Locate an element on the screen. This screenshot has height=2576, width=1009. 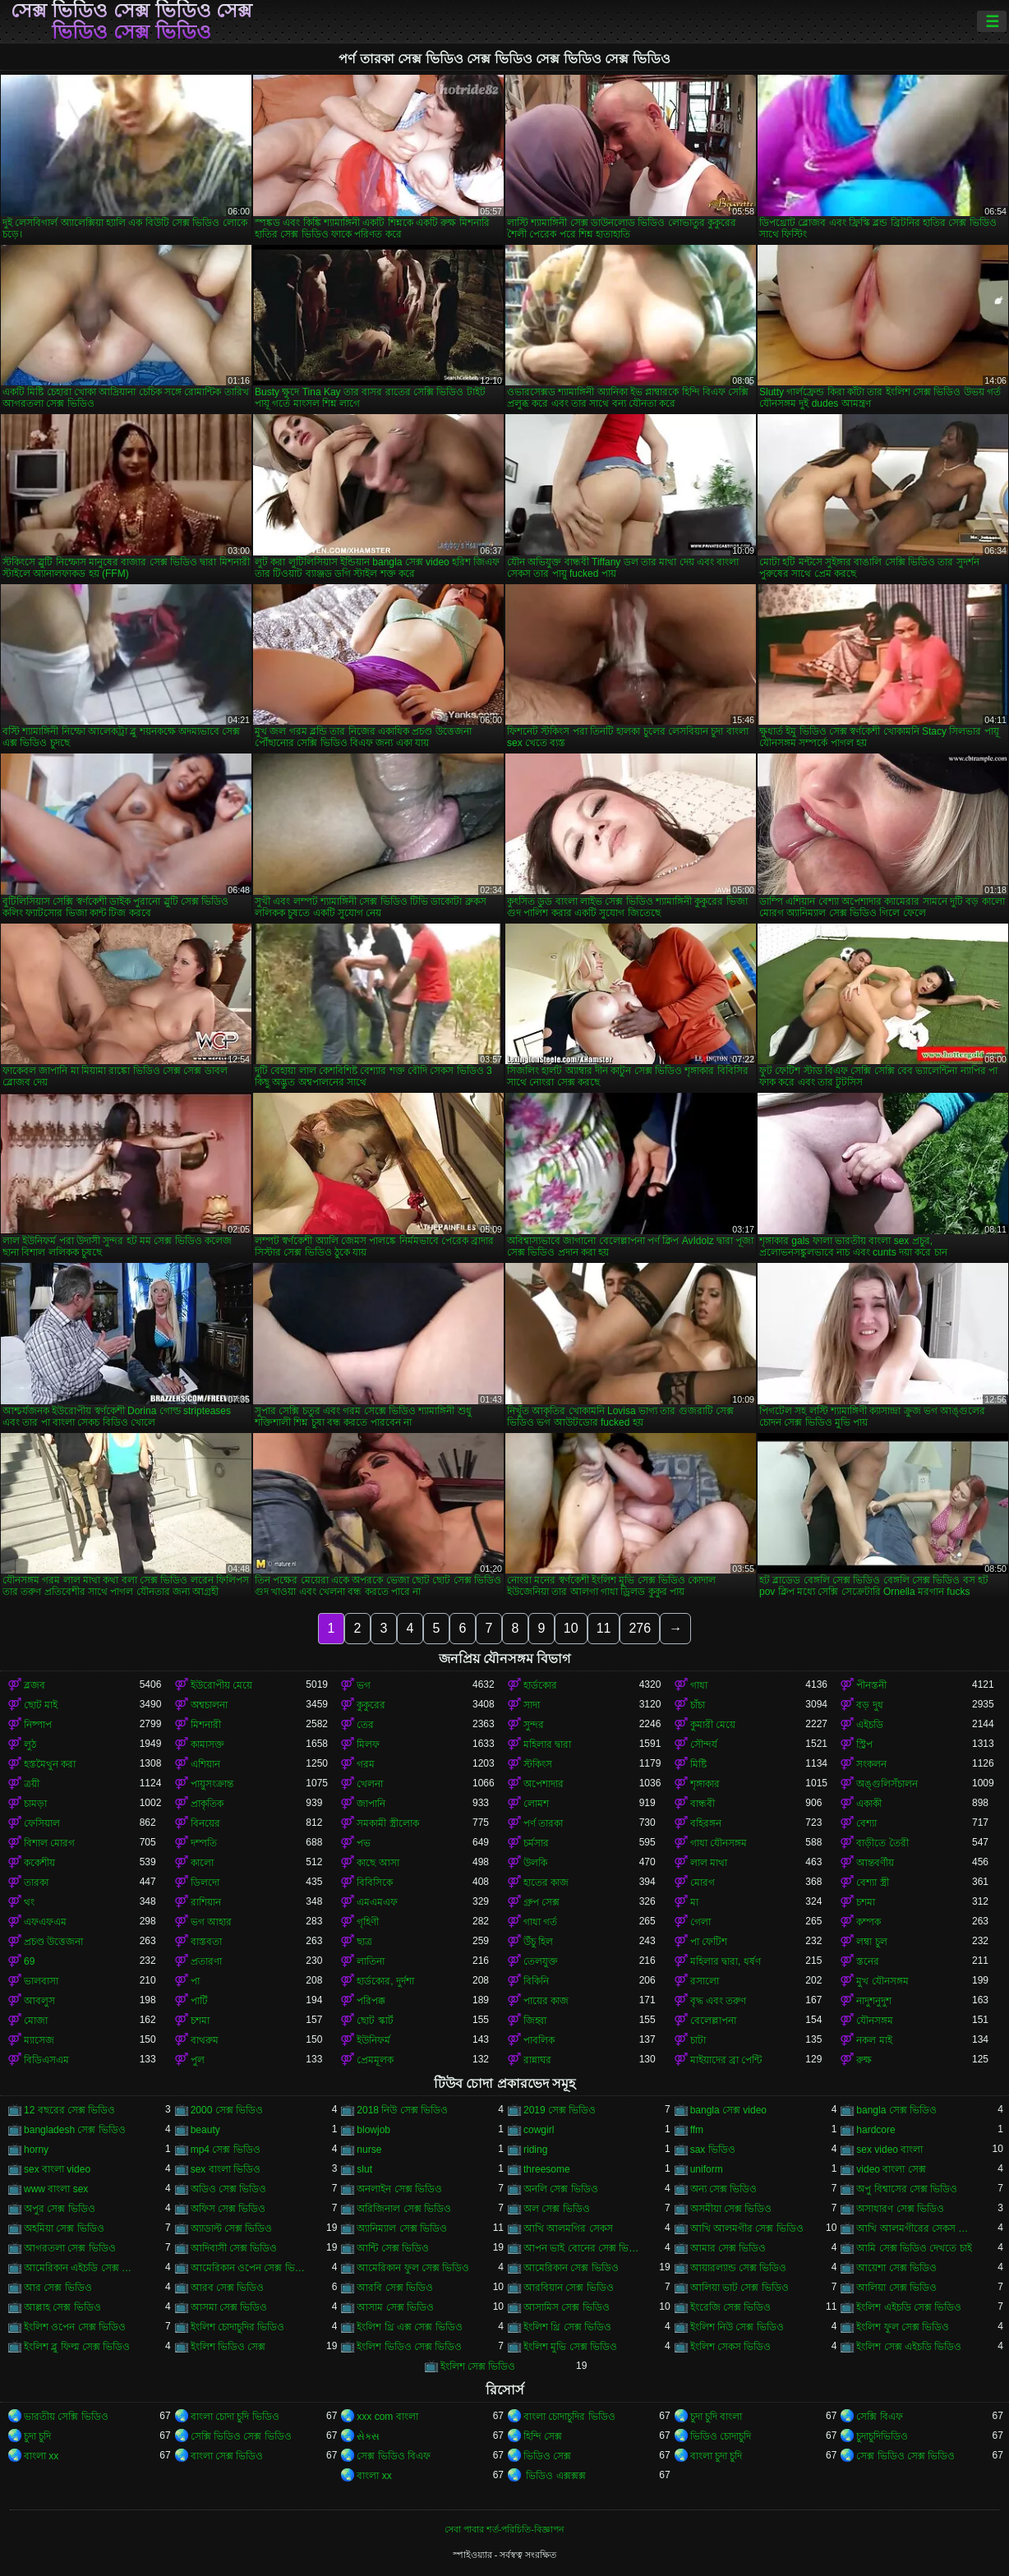
আপন ভাই বোনের সেক্স ভিডিও is located at coordinates (581, 2248).